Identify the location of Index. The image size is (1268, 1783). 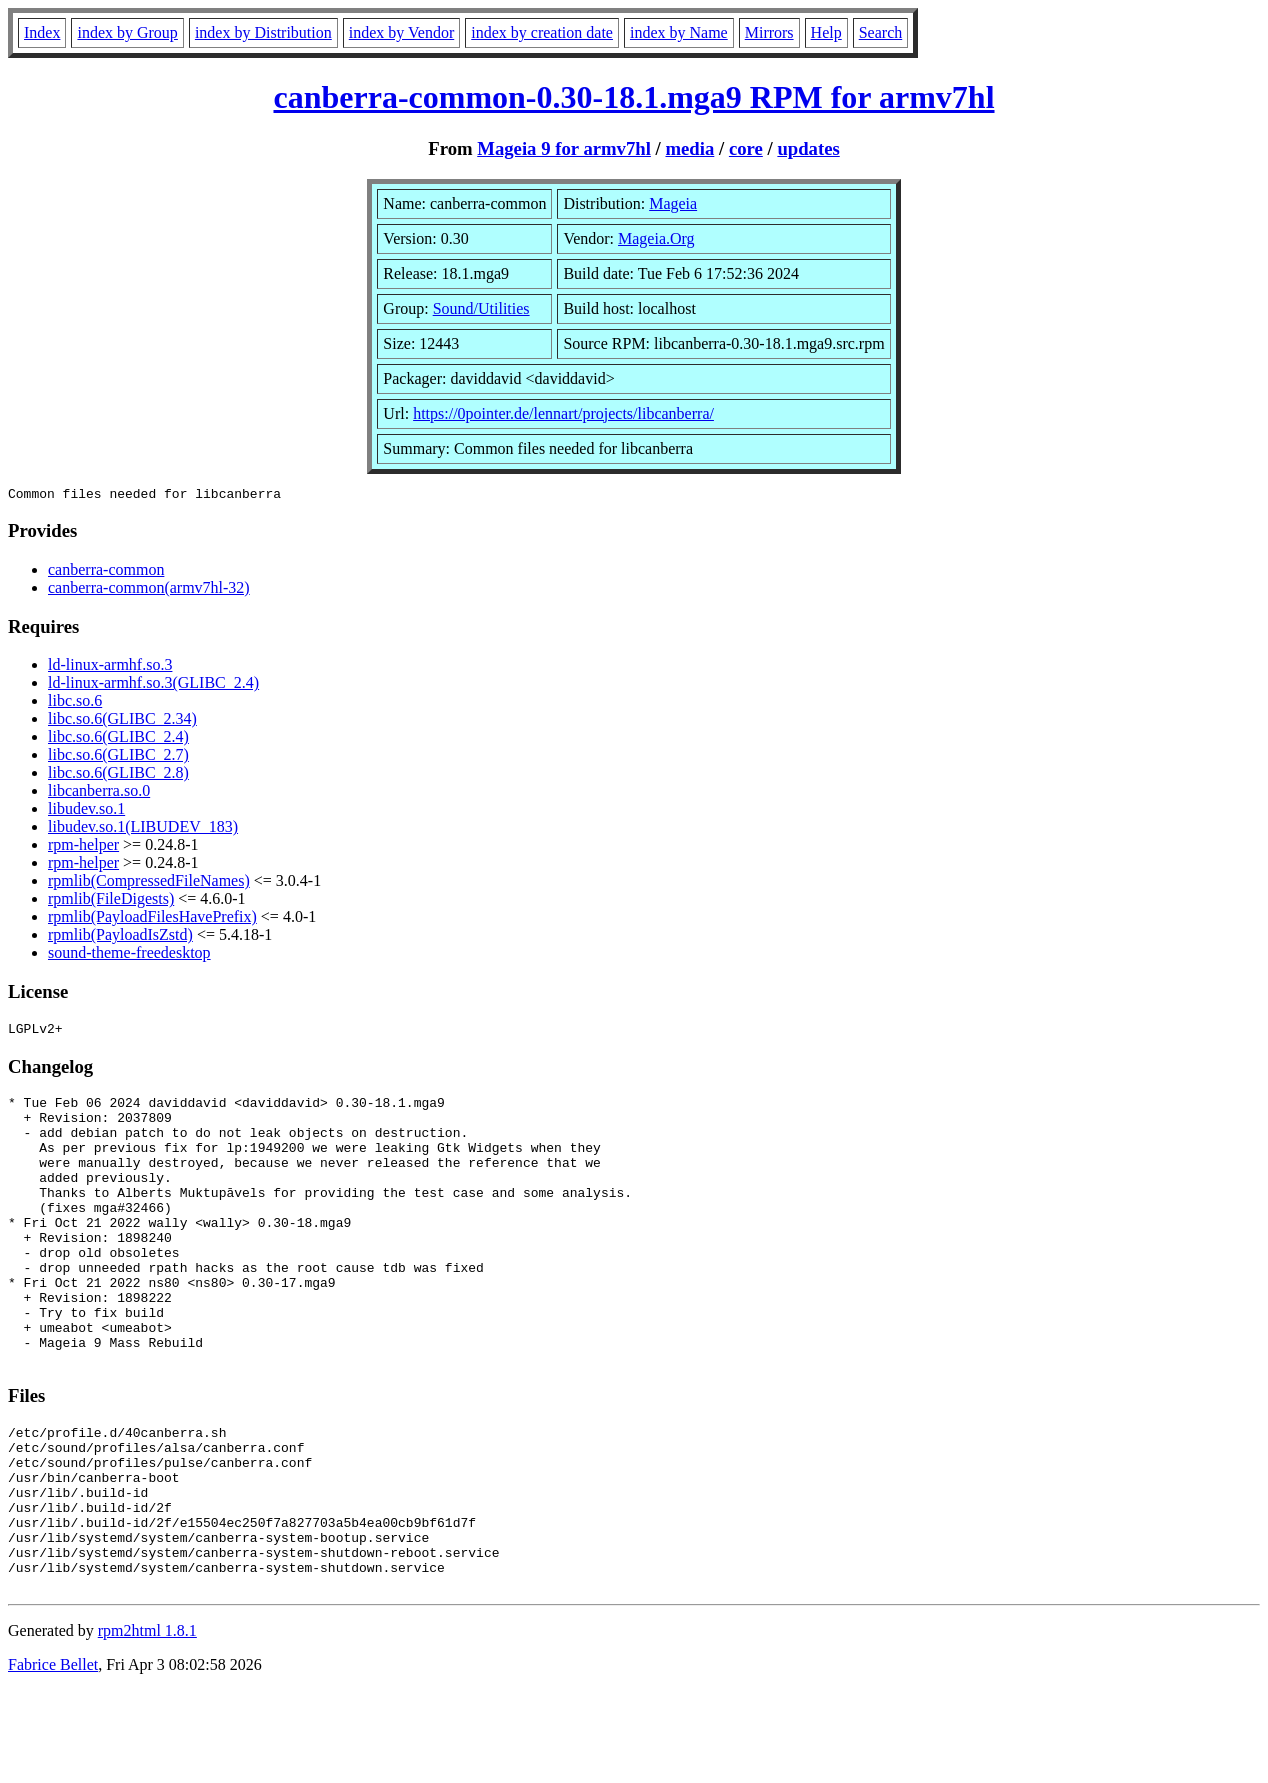
(42, 32).